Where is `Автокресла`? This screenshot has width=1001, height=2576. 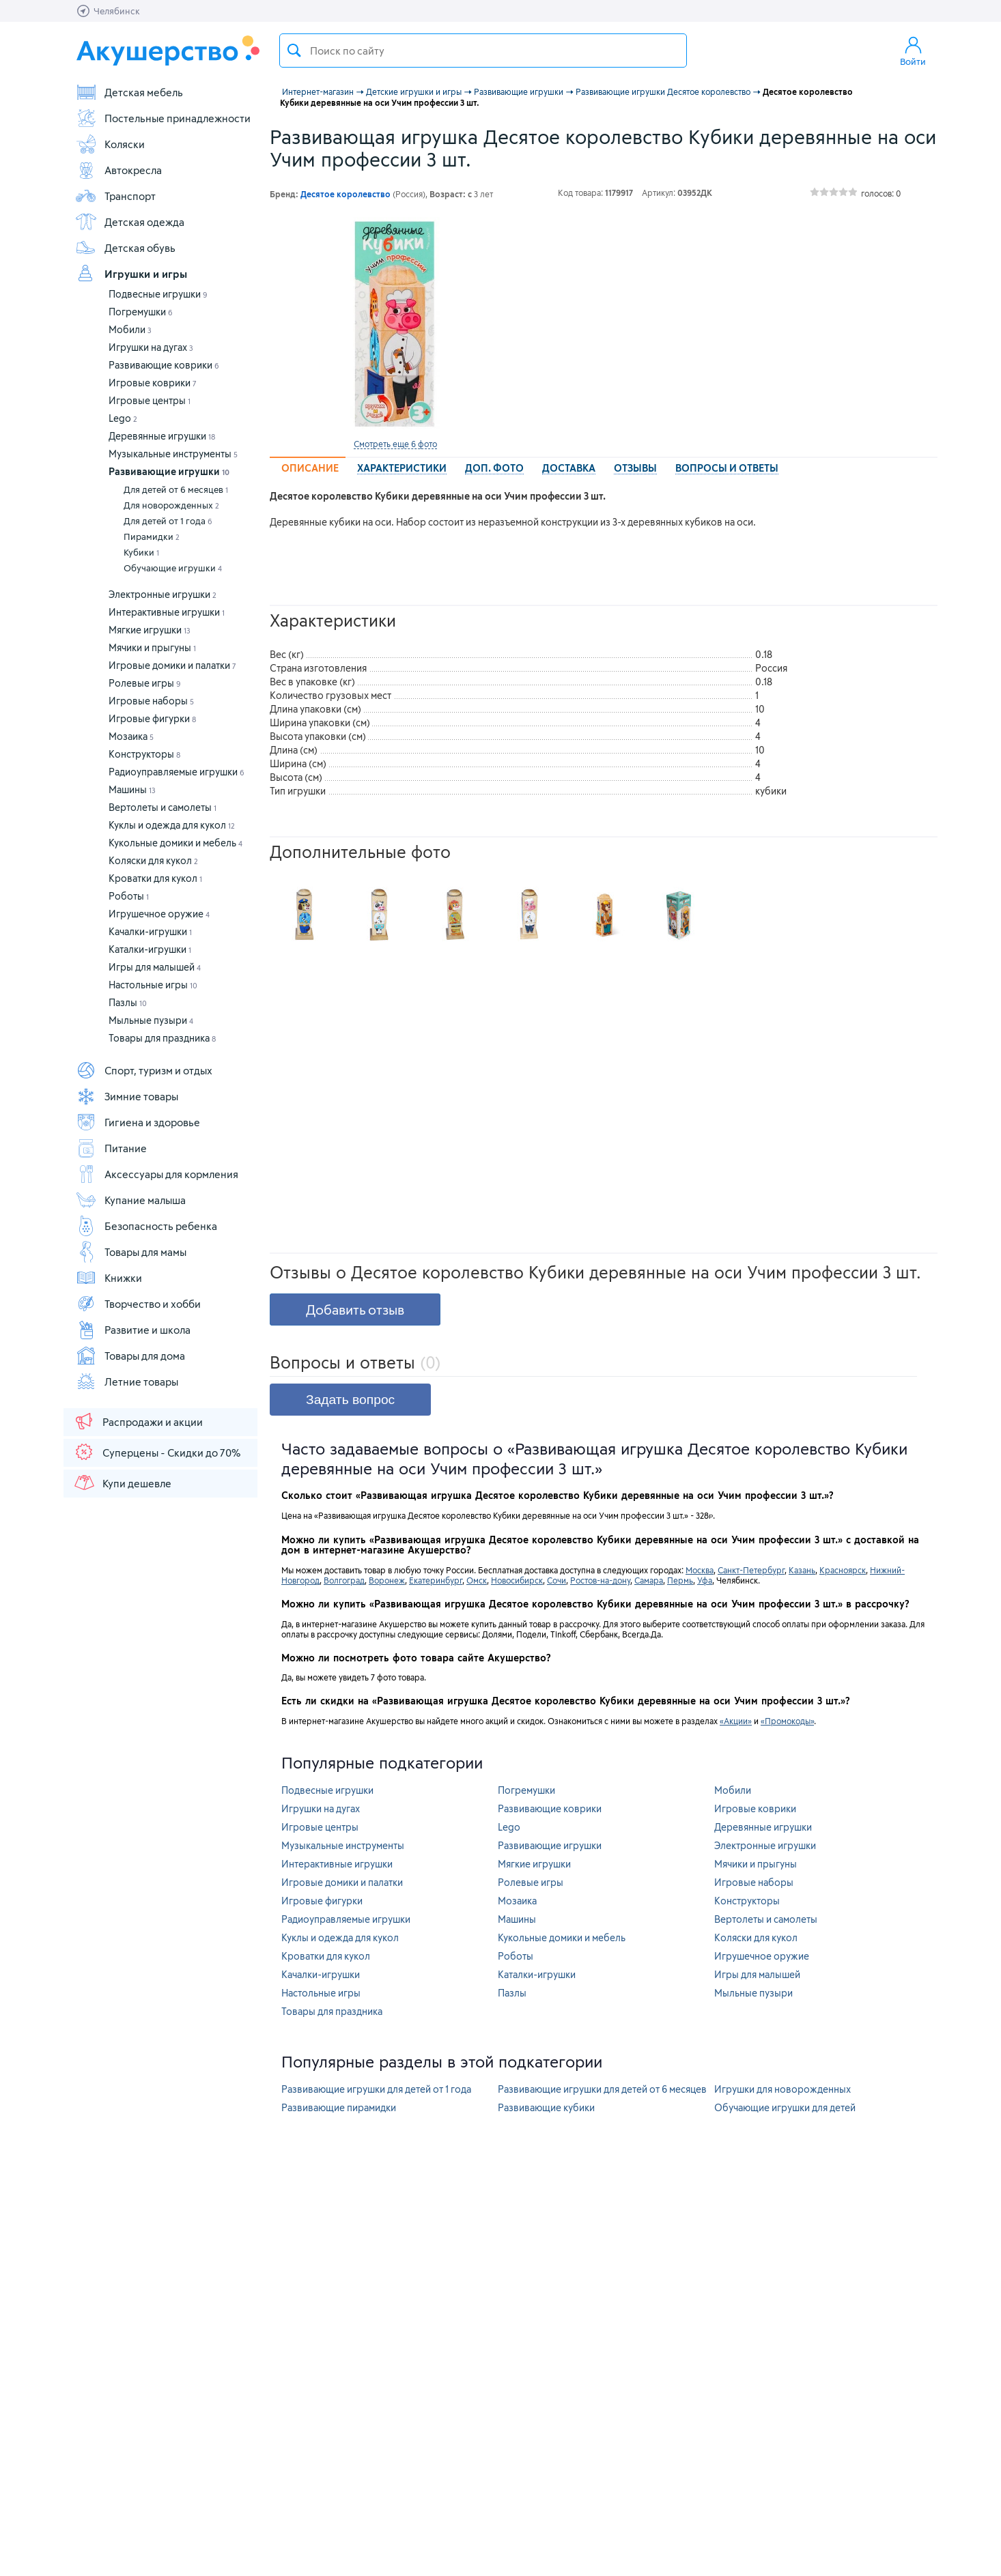 Автокресла is located at coordinates (118, 170).